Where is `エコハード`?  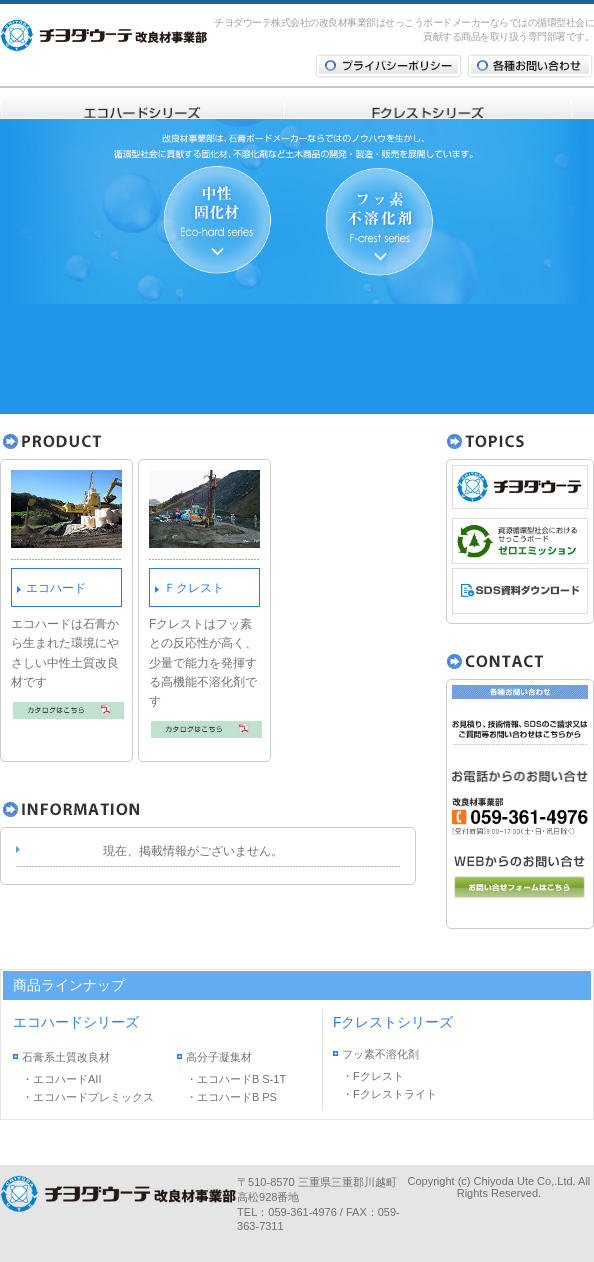 エコハード is located at coordinates (56, 588).